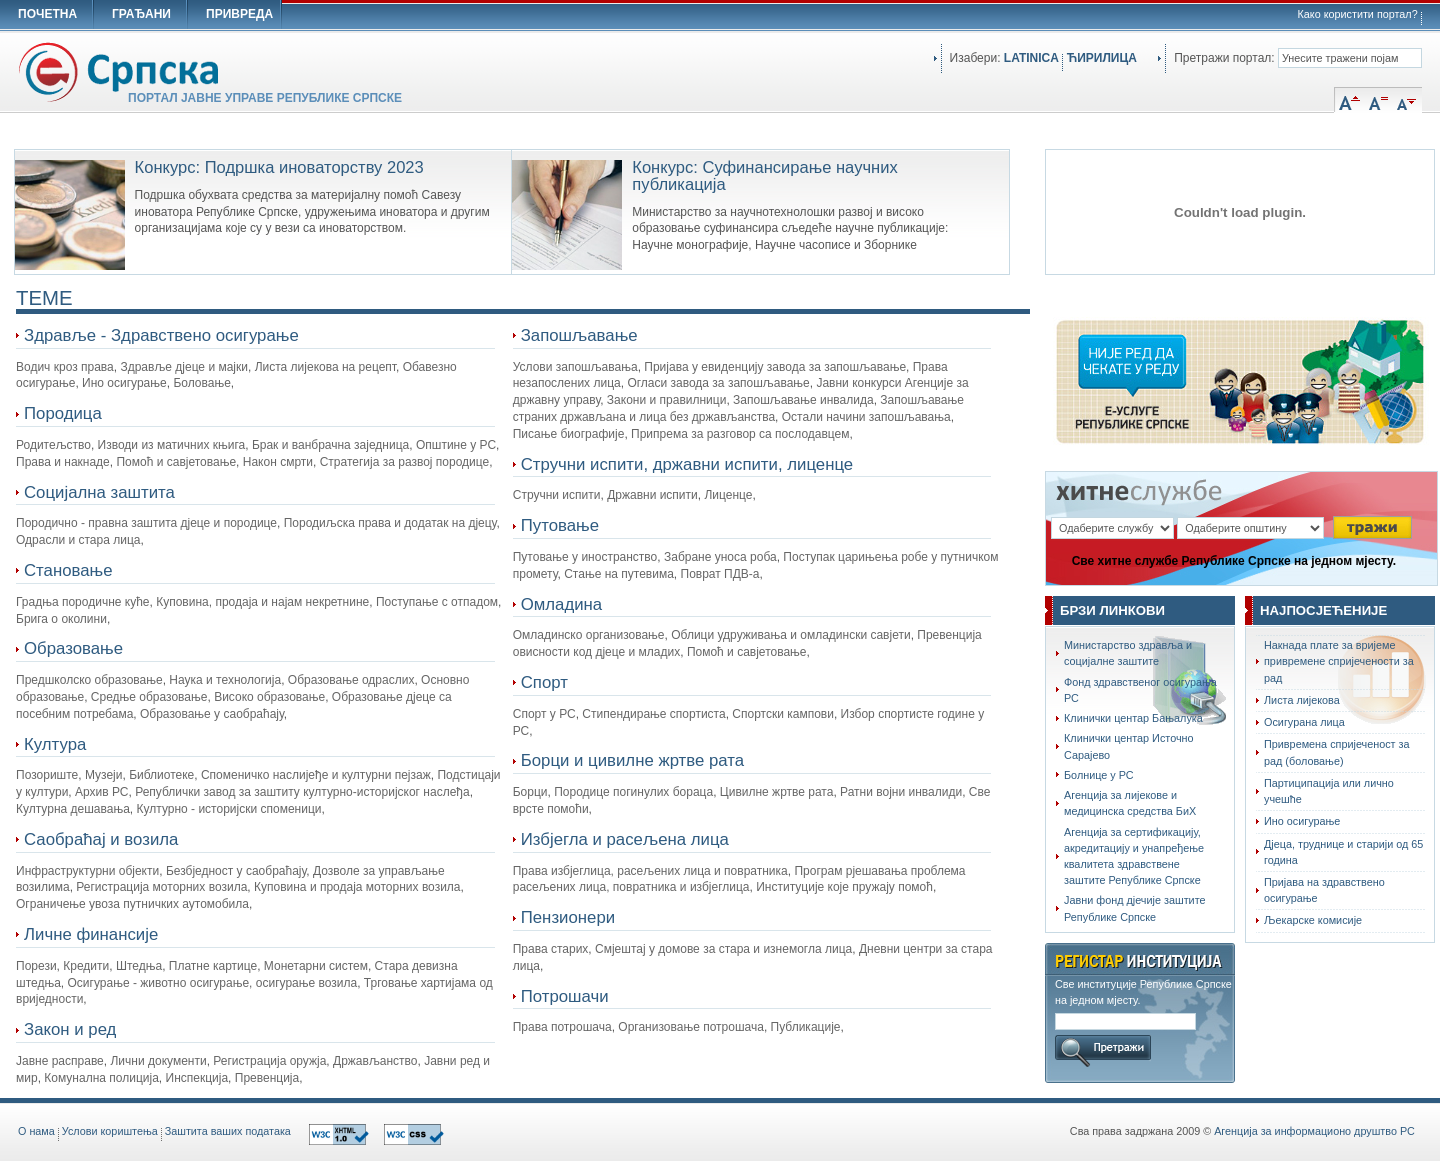 The width and height of the screenshot is (1440, 1161). I want to click on Осигурање - животно осигурање, осигурање возила, so click(213, 983).